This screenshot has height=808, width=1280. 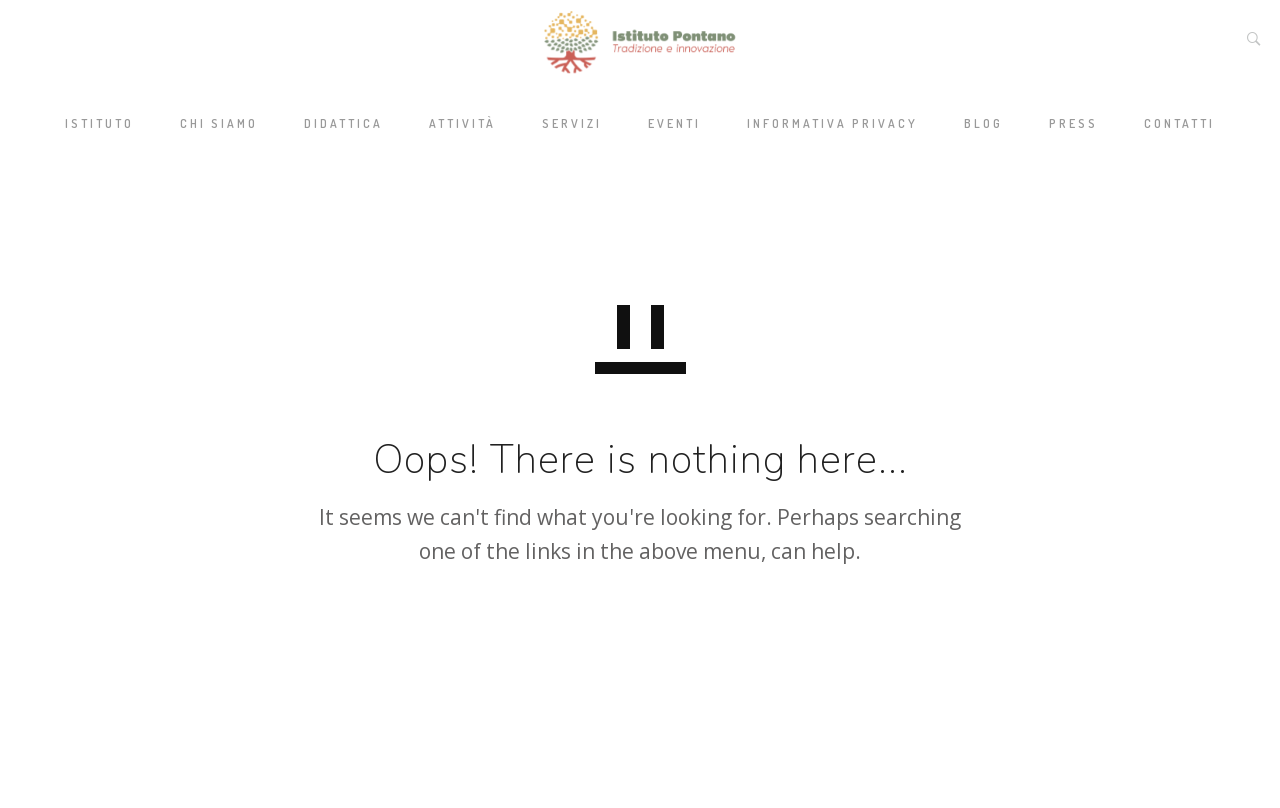 I want to click on Informativa privacy, so click(x=832, y=123).